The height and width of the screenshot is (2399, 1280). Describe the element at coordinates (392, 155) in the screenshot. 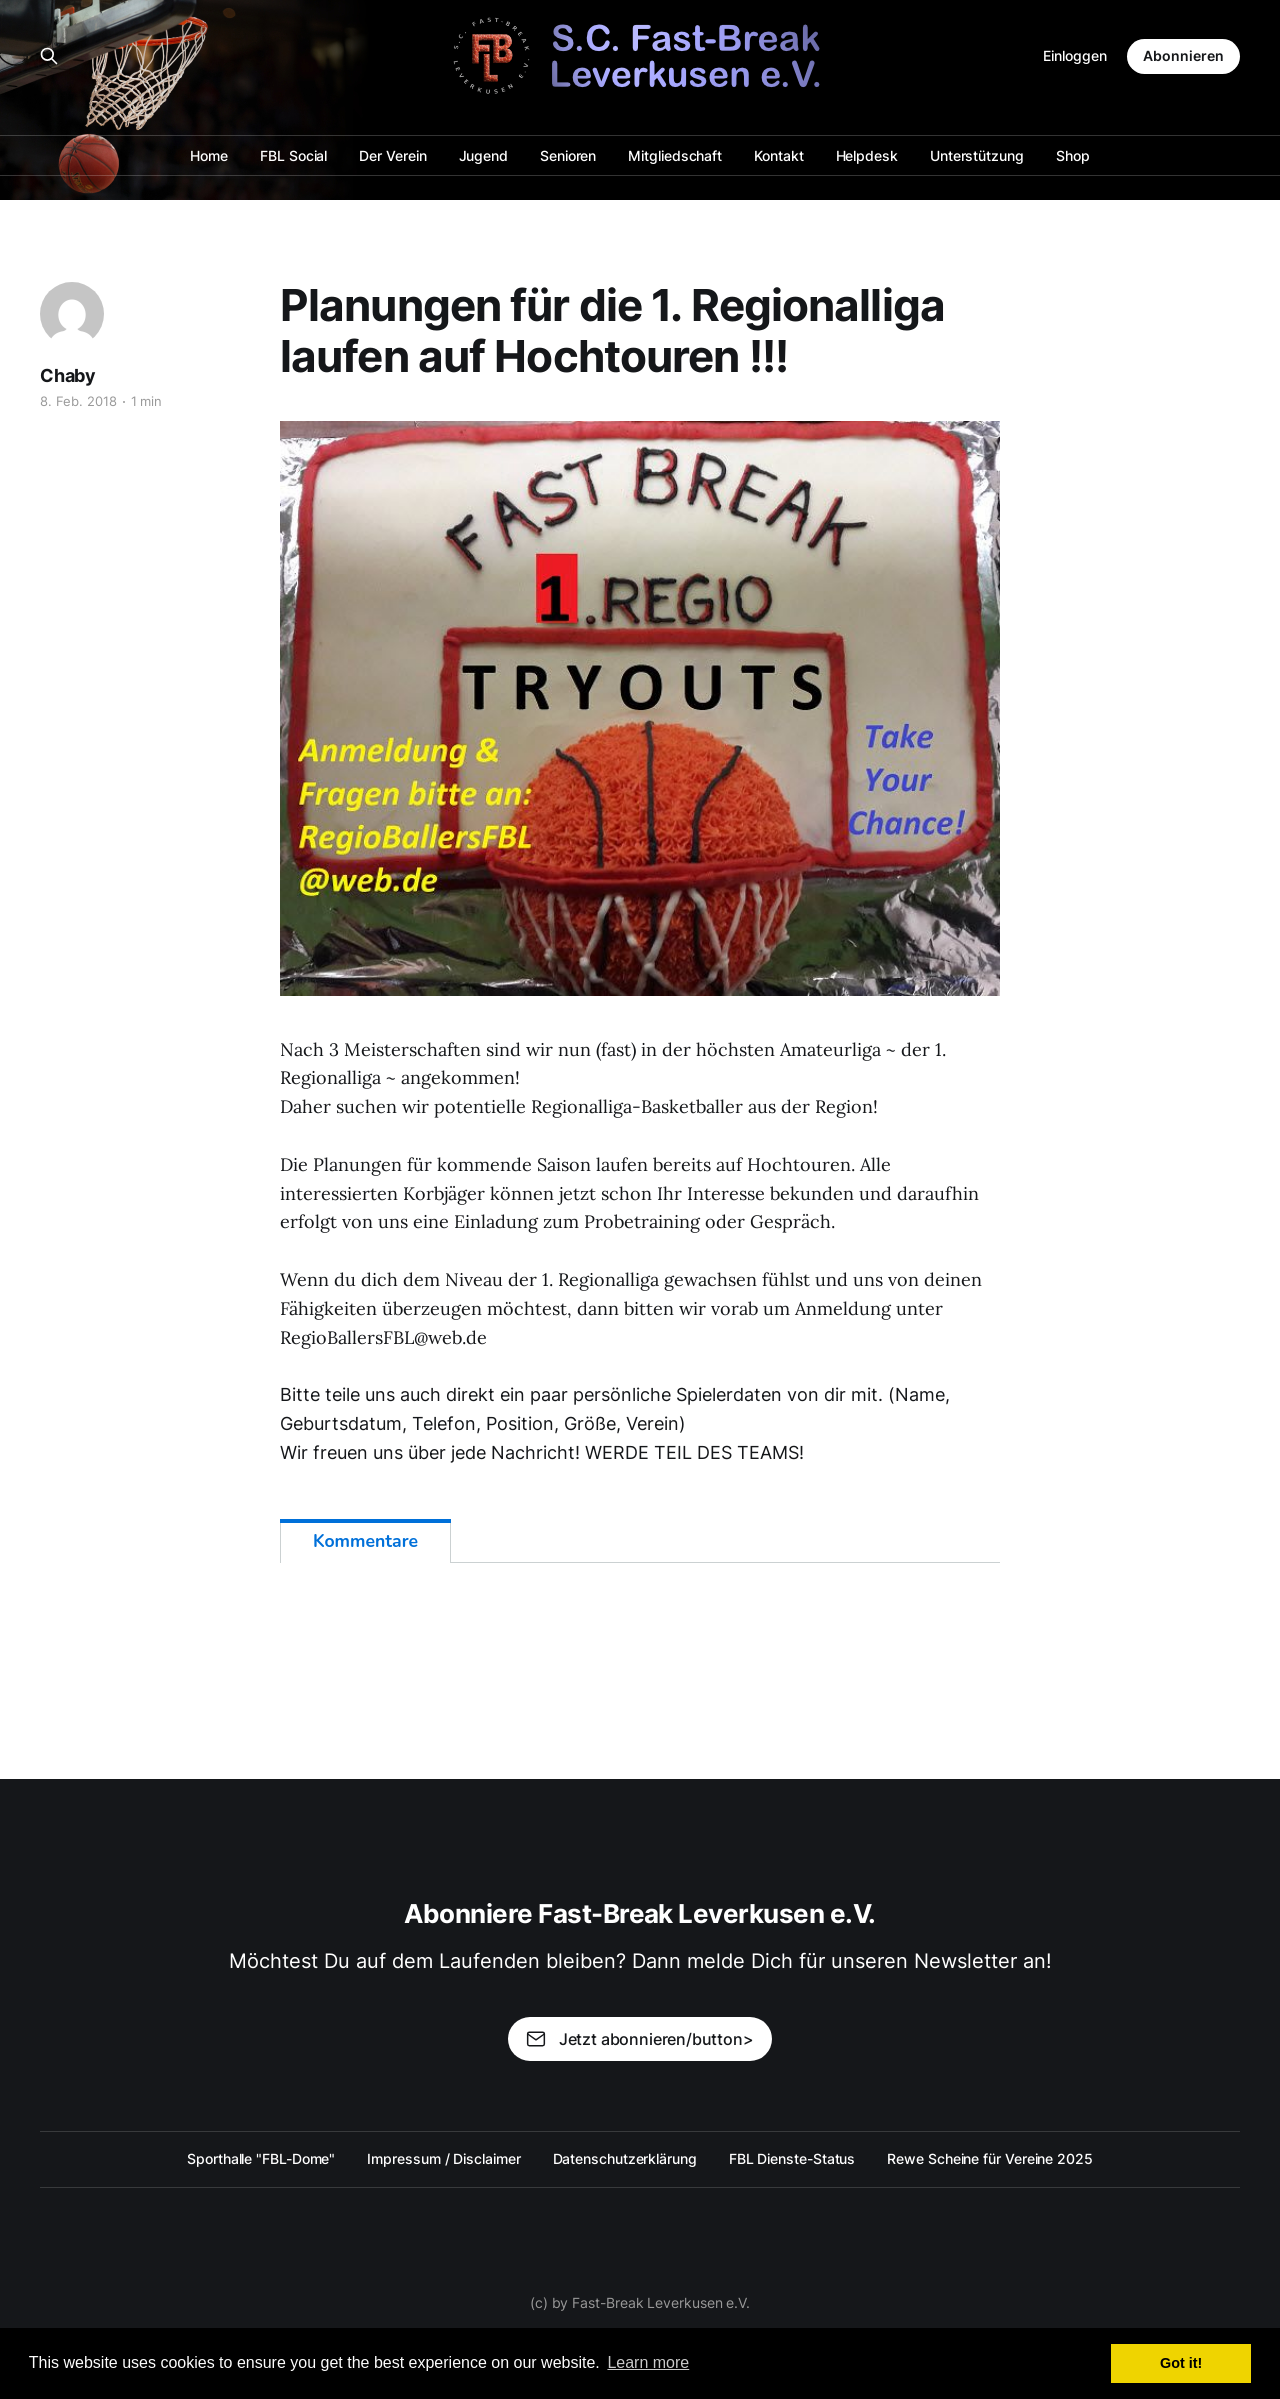

I see `Der Verein` at that location.